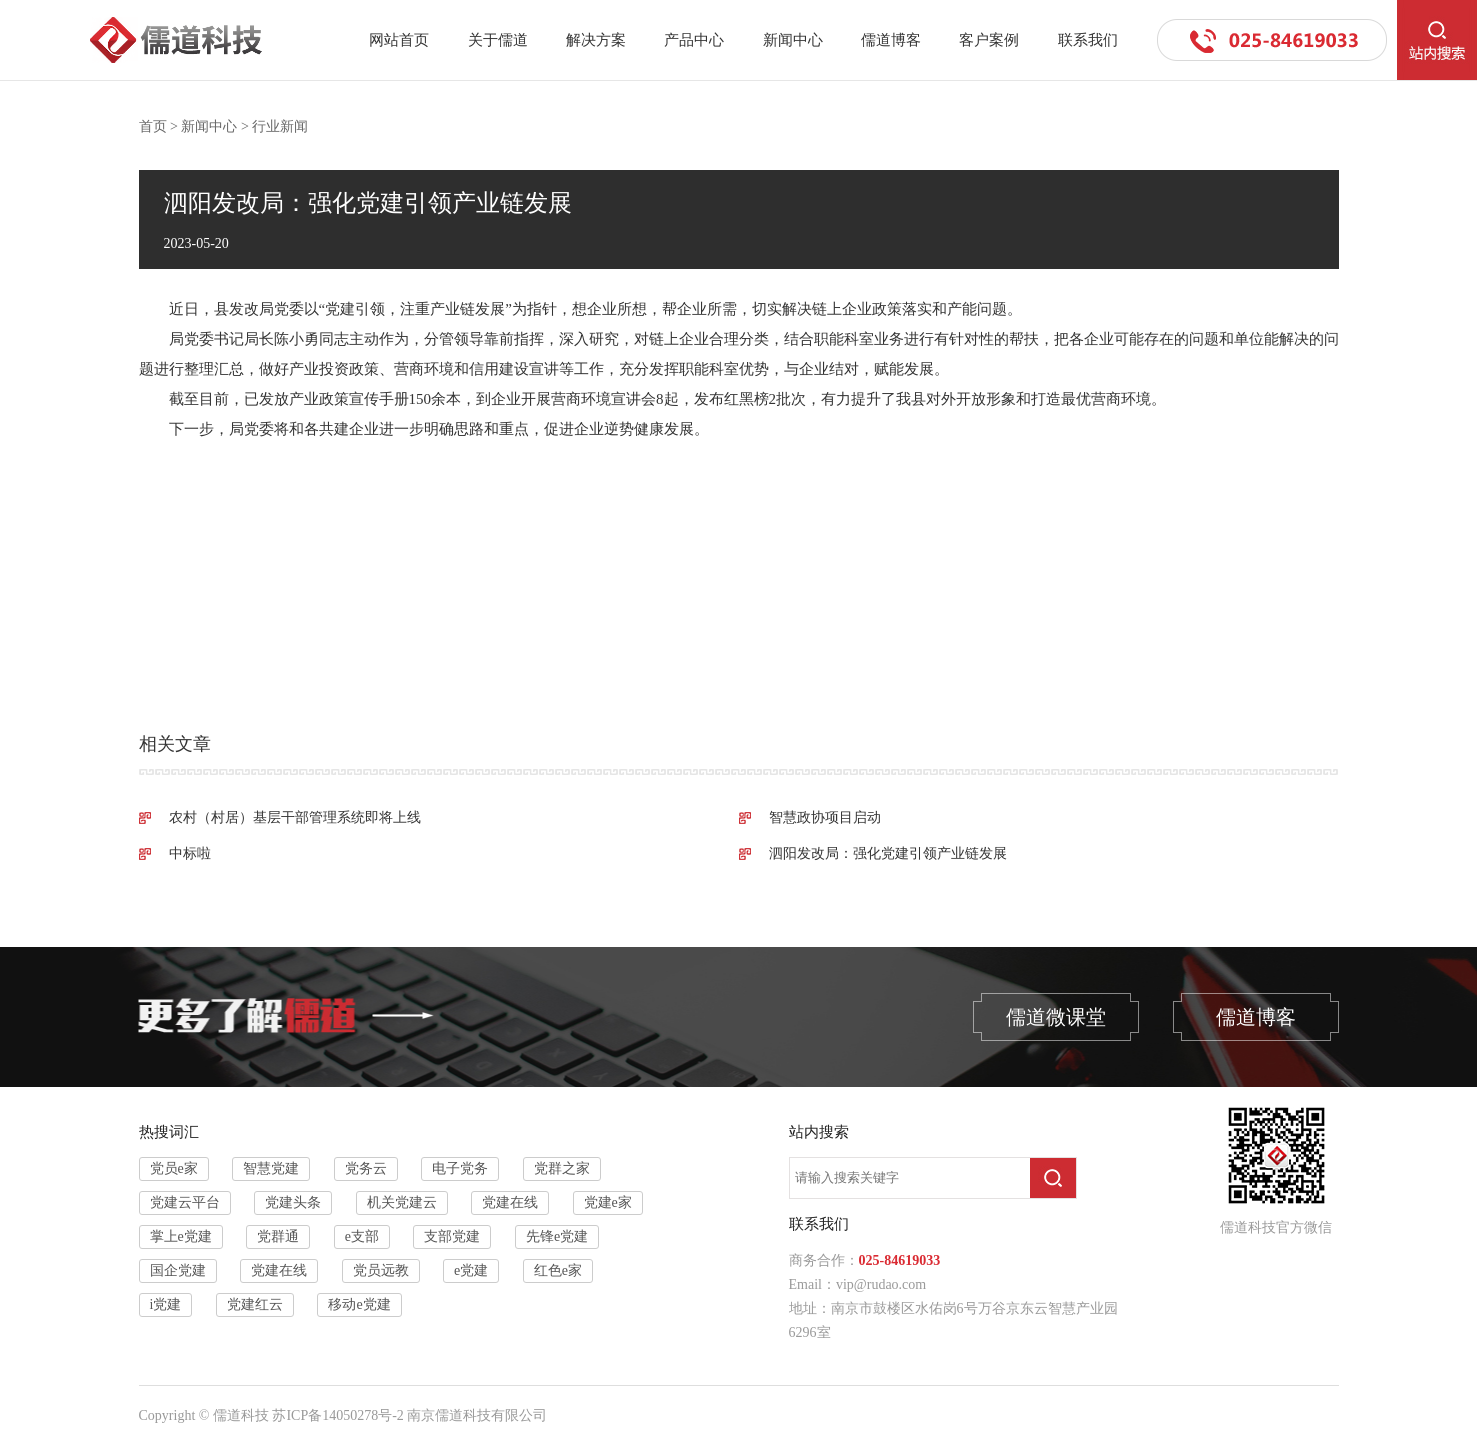  What do you see at coordinates (190, 853) in the screenshot?
I see `中标啦` at bounding box center [190, 853].